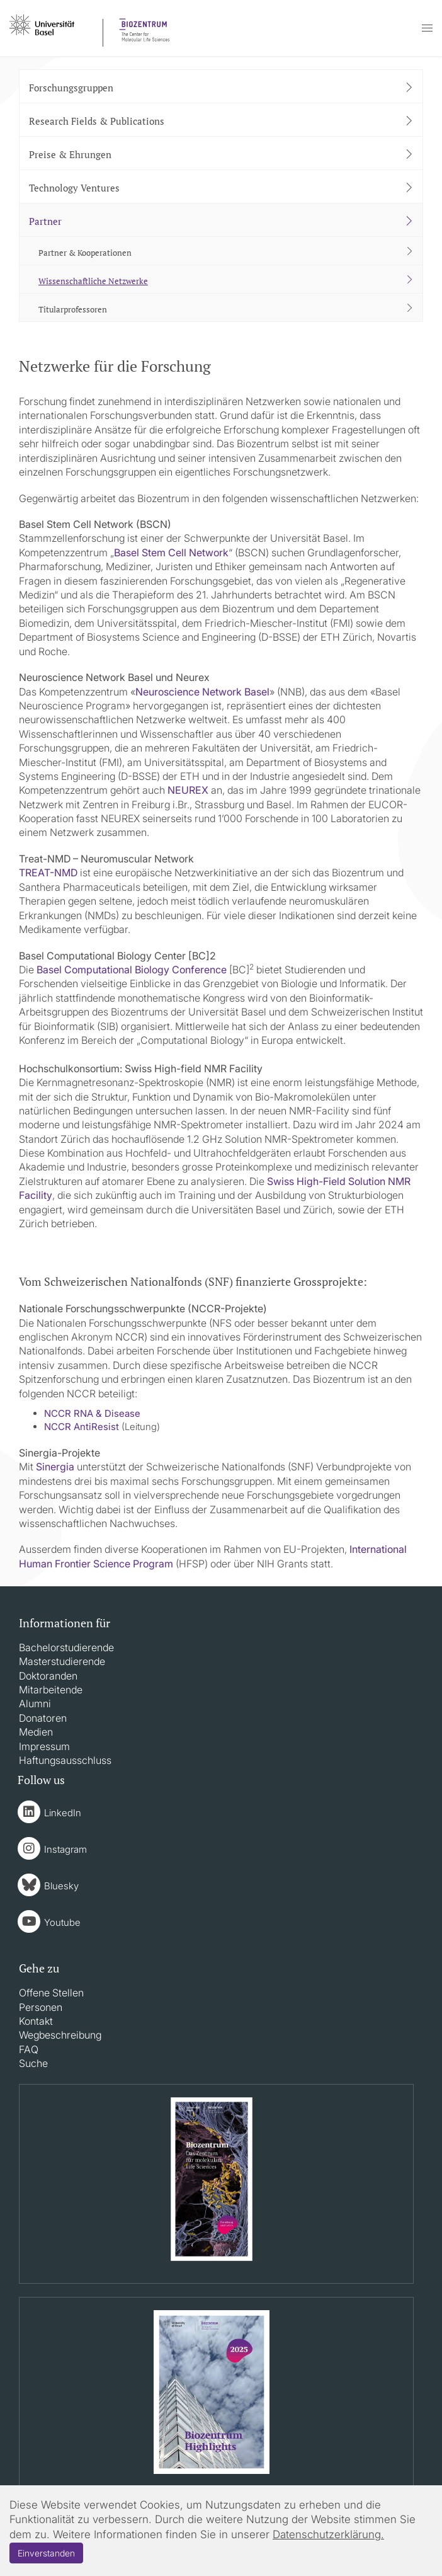 The image size is (442, 2576). Describe the element at coordinates (36, 2021) in the screenshot. I see `Kontakt` at that location.